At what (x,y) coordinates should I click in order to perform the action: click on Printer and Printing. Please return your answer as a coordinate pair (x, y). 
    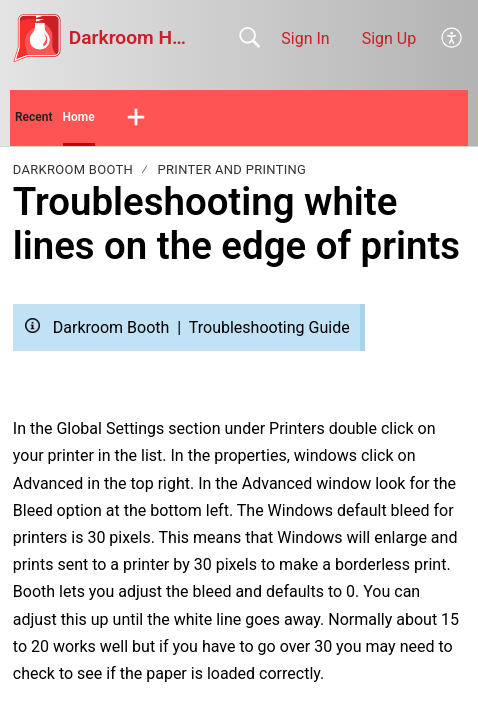
    Looking at the image, I should click on (232, 169).